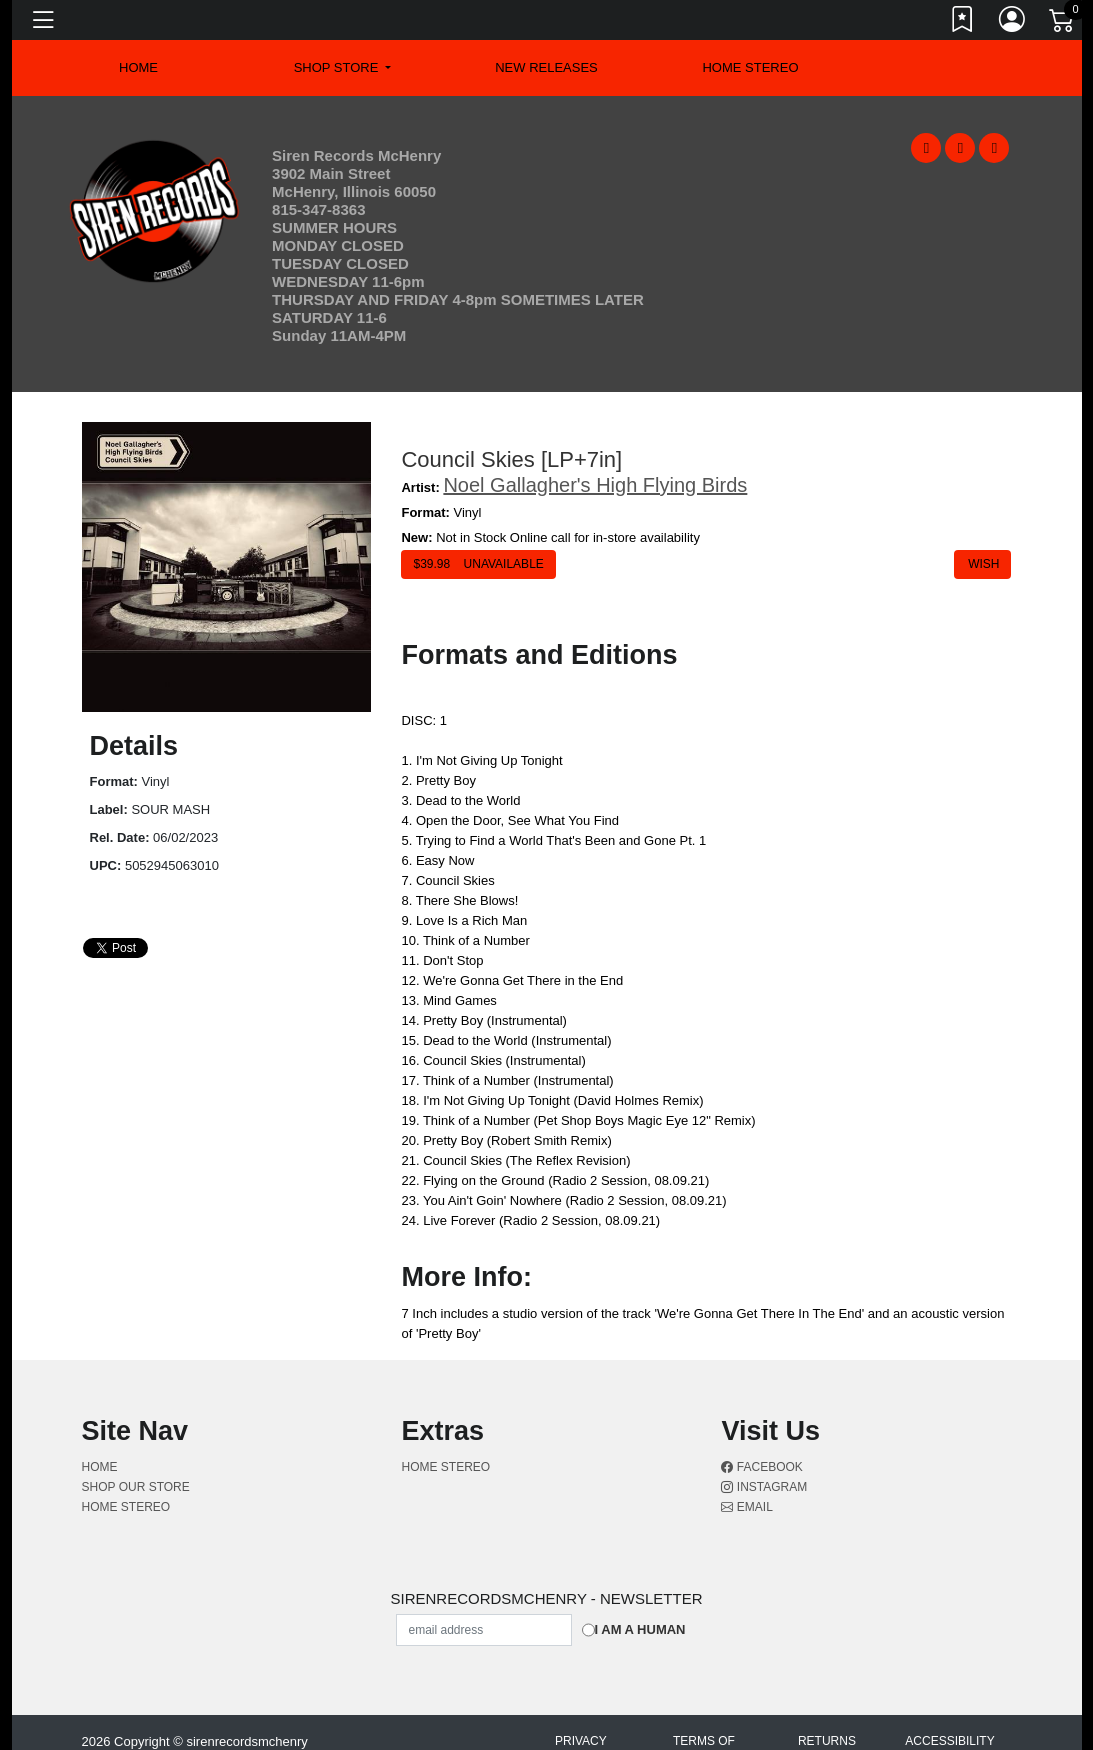 The width and height of the screenshot is (1093, 1750). I want to click on $ Unavailable, so click(478, 564).